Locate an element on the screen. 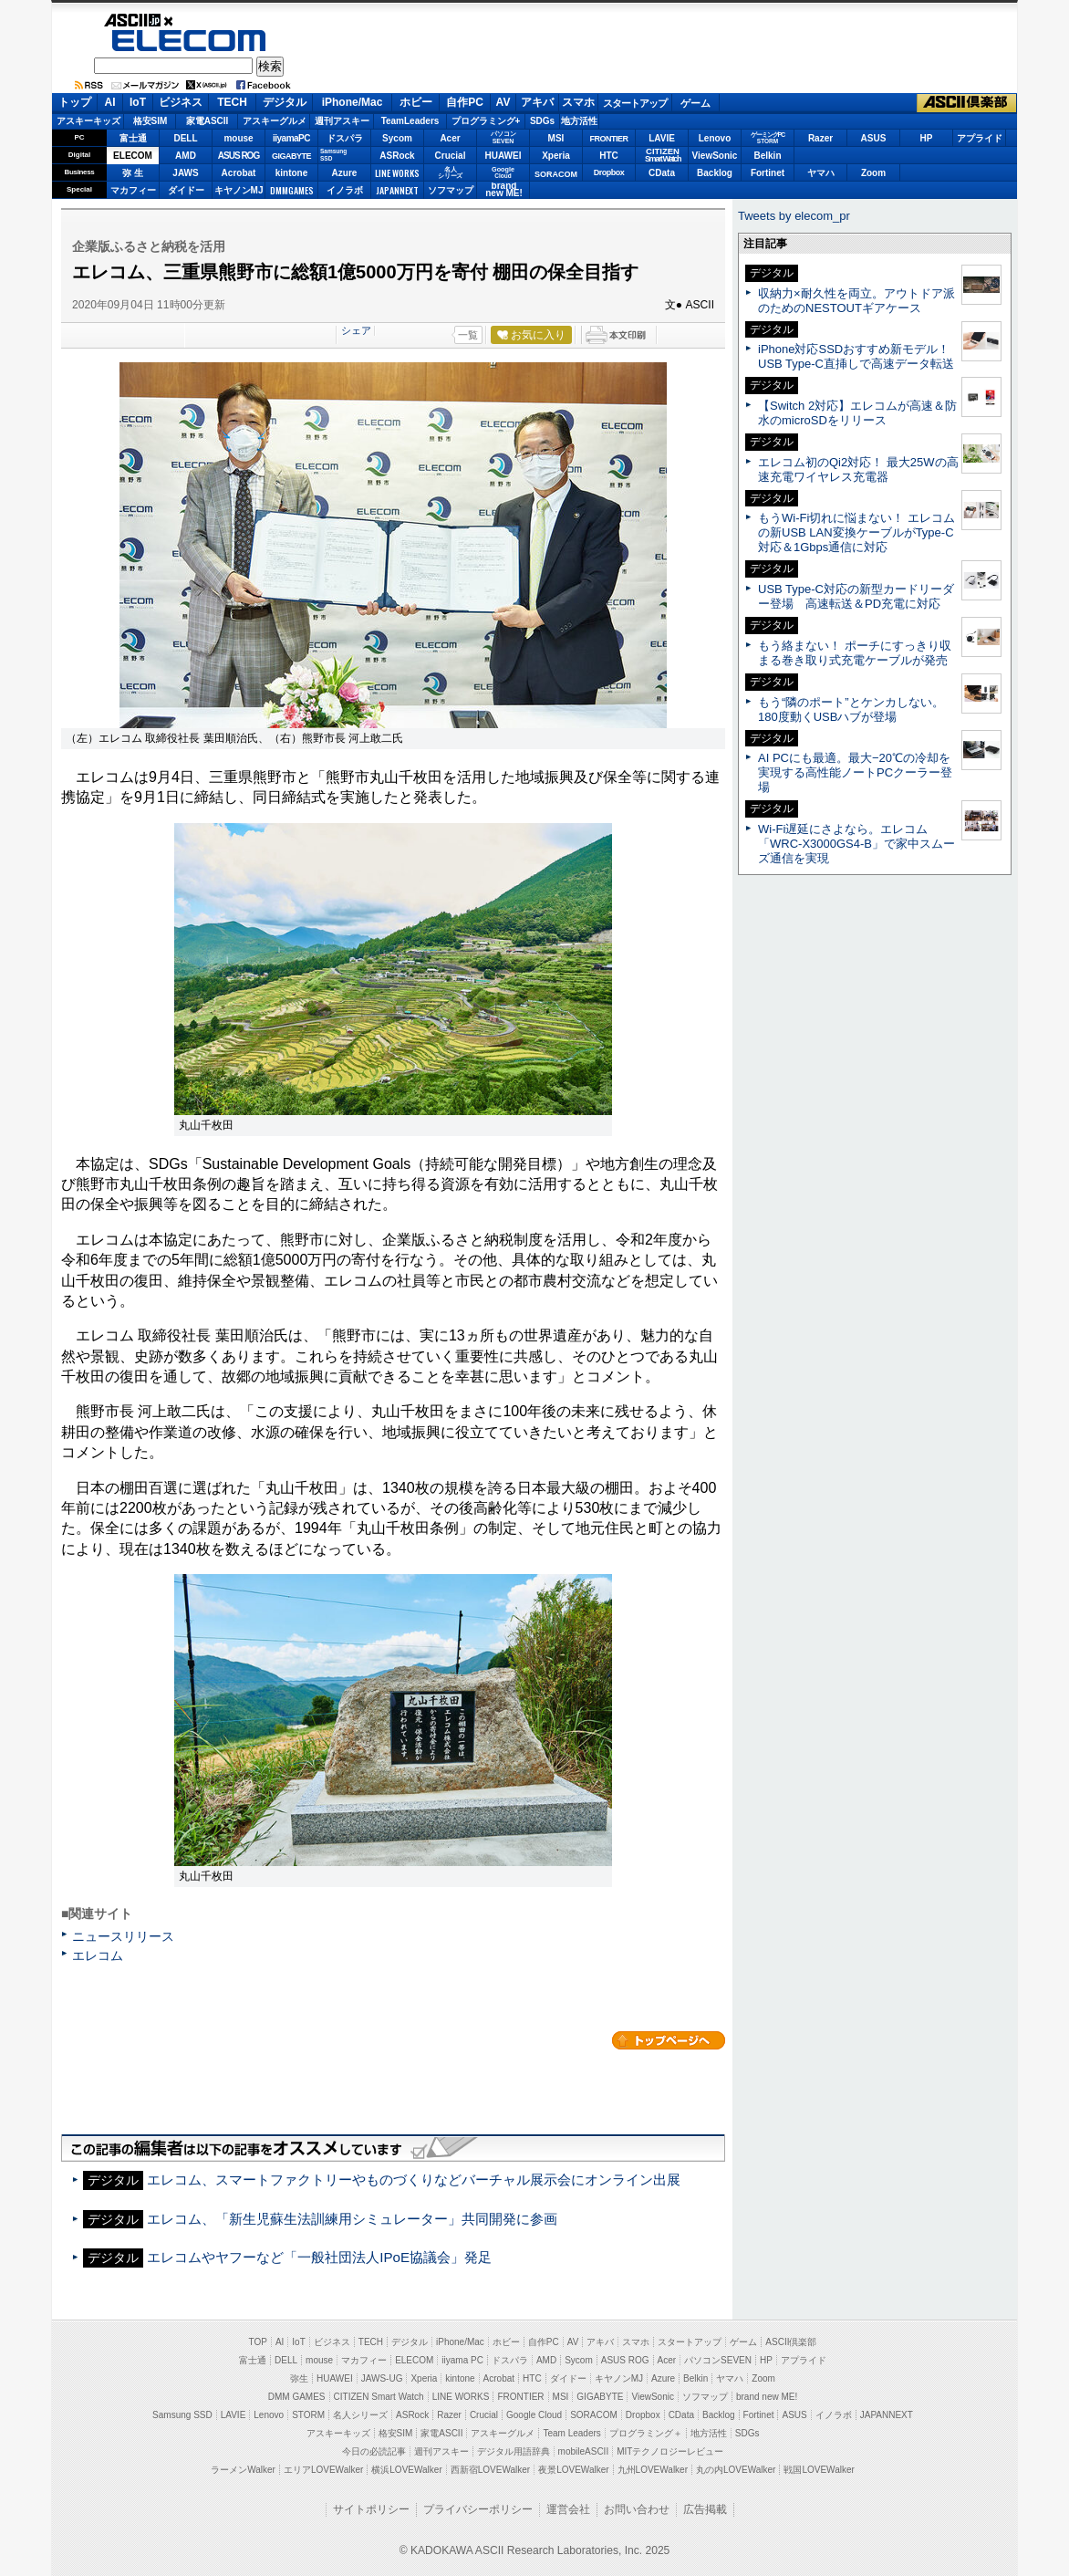 Image resolution: width=1069 pixels, height=2576 pixels. kintone is located at coordinates (291, 173).